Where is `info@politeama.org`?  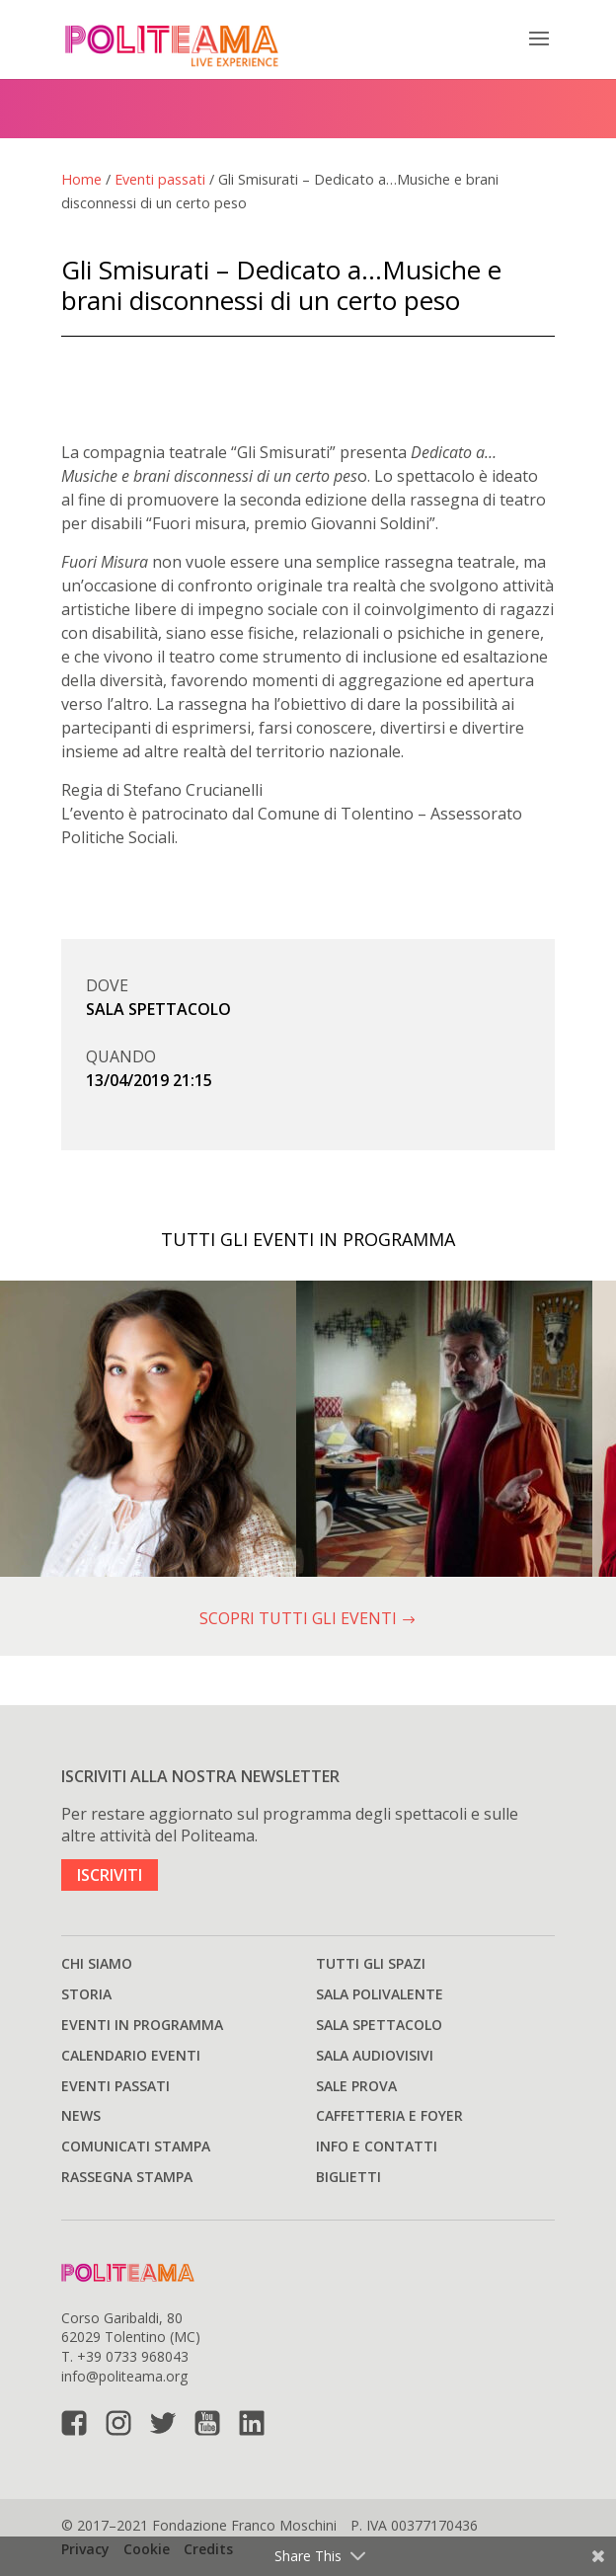 info@politeama.org is located at coordinates (124, 2376).